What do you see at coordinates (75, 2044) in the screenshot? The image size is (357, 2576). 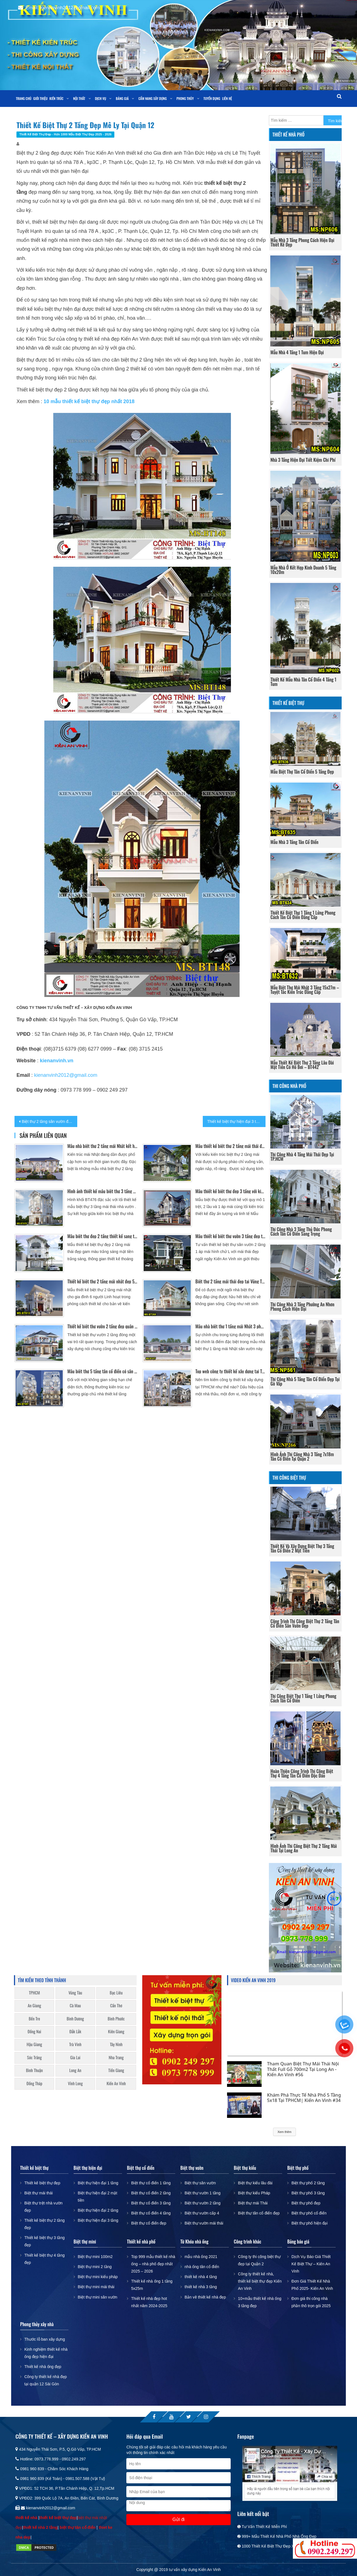 I see `Trà Vinh` at bounding box center [75, 2044].